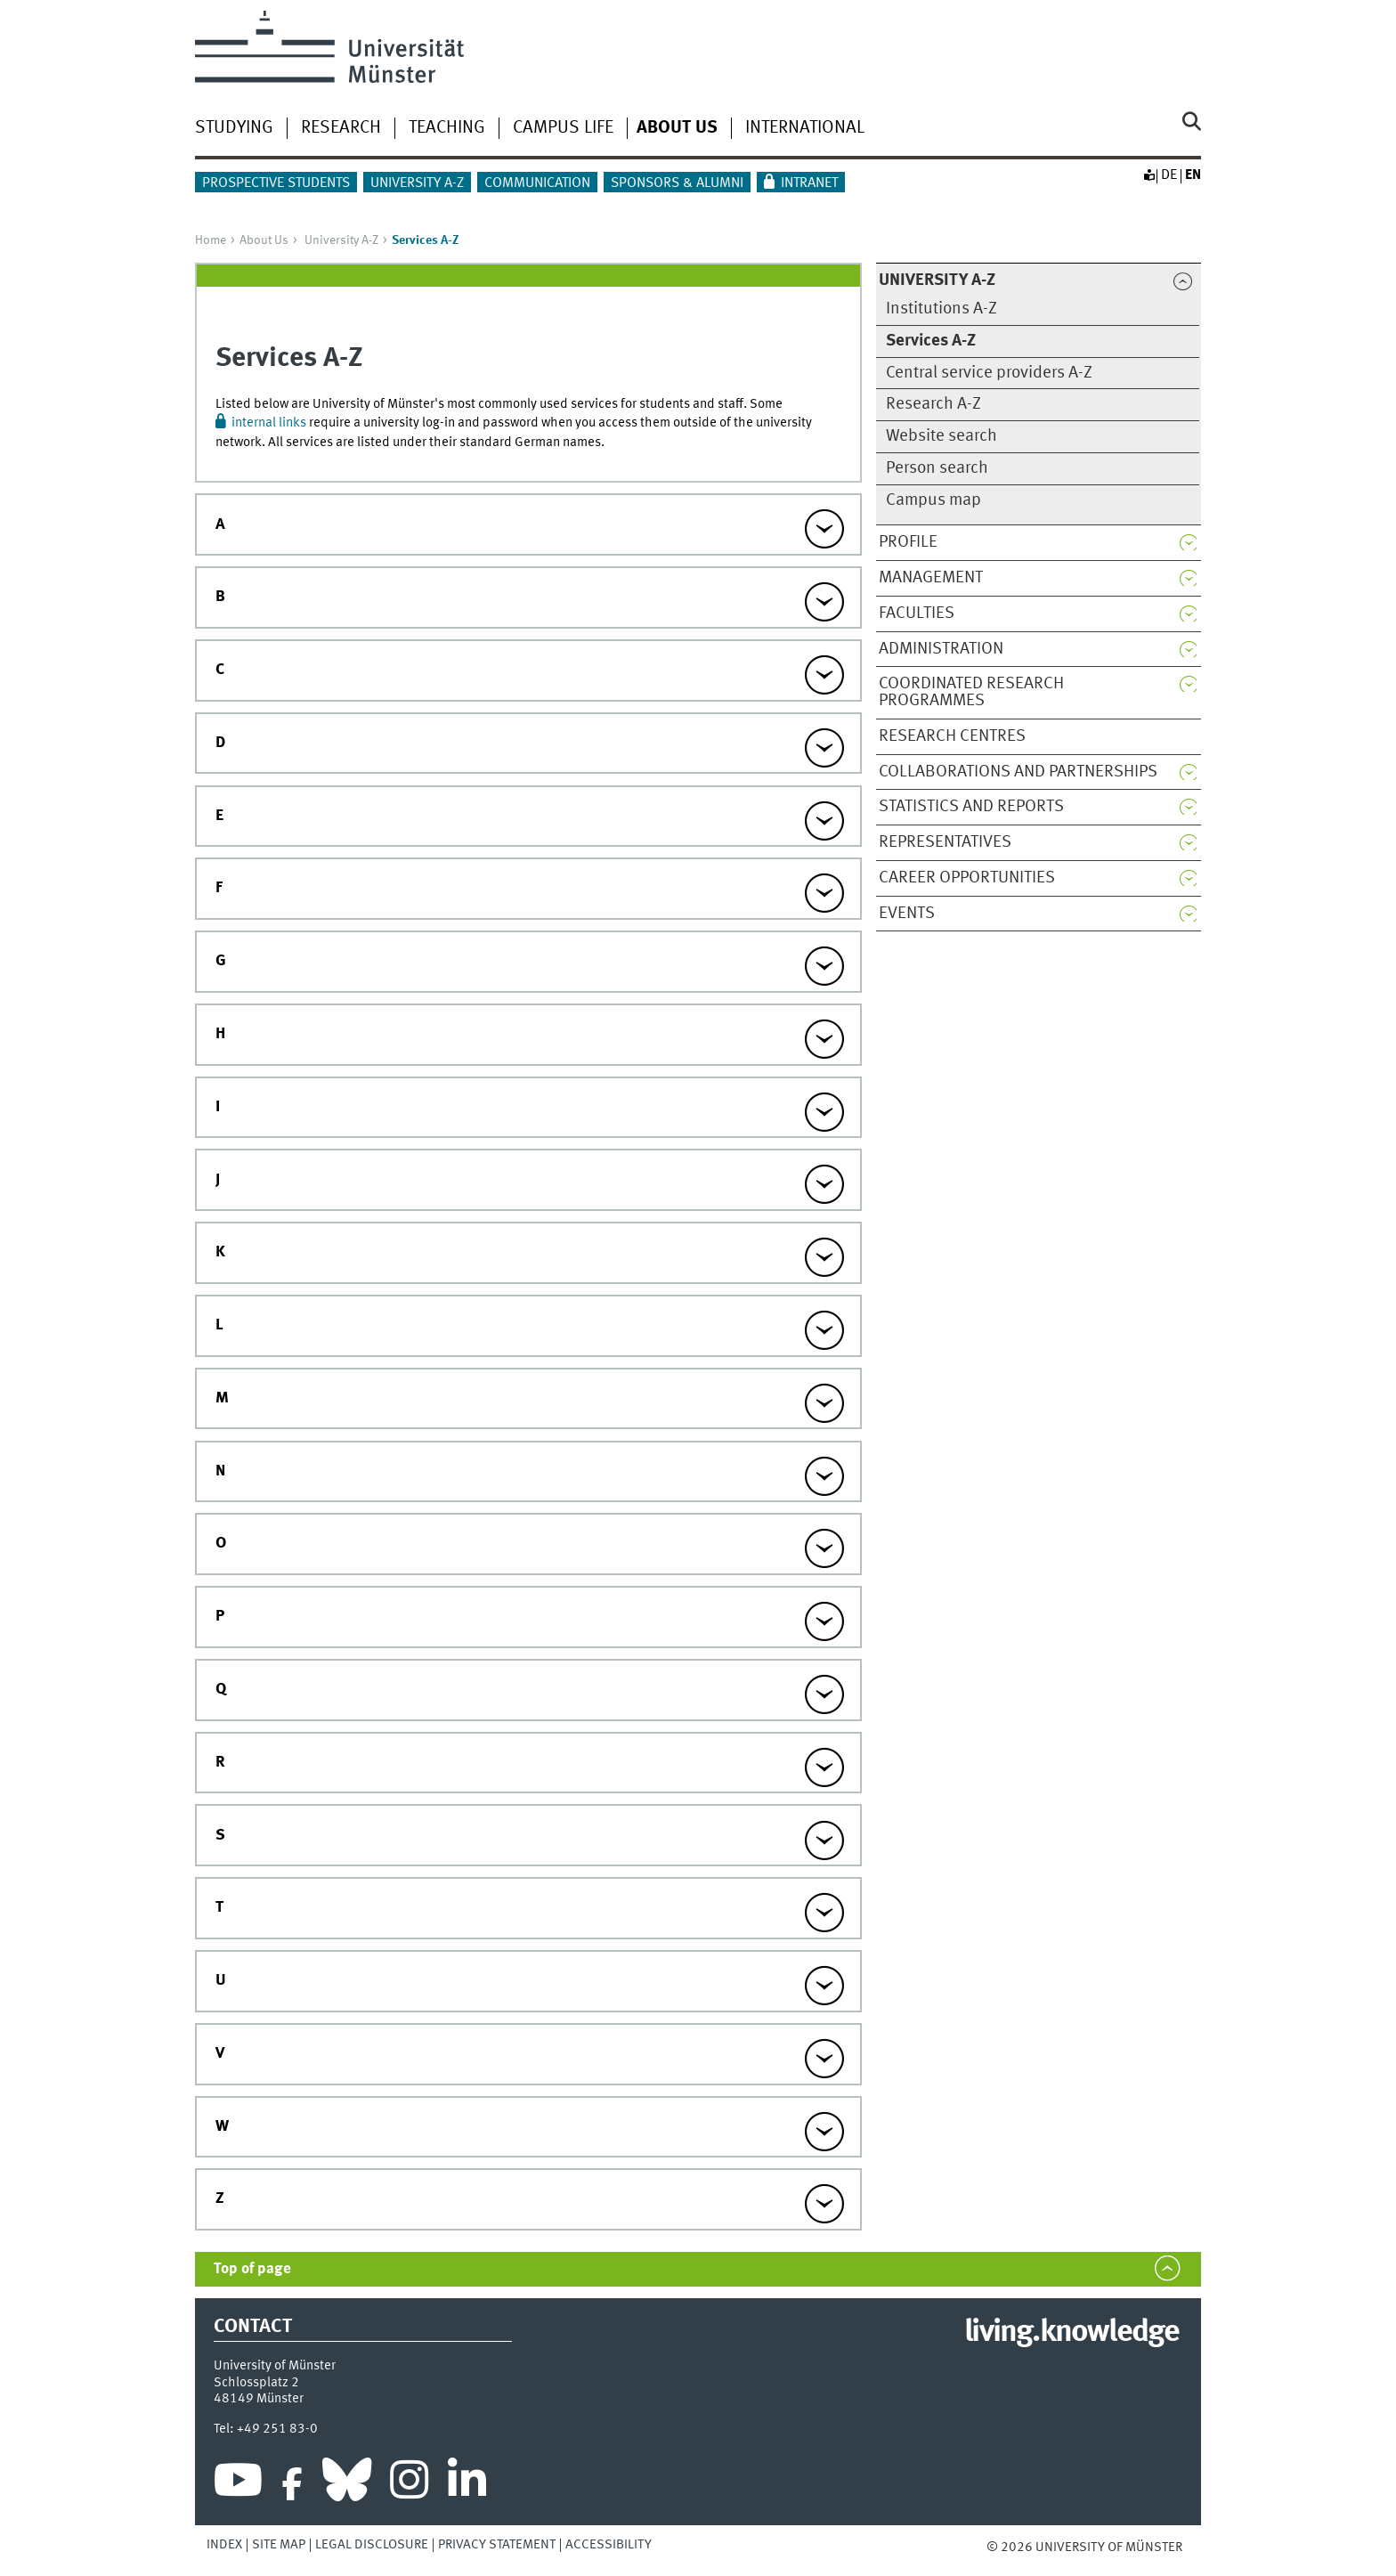 Image resolution: width=1396 pixels, height=2576 pixels. What do you see at coordinates (417, 183) in the screenshot?
I see `University A-Z` at bounding box center [417, 183].